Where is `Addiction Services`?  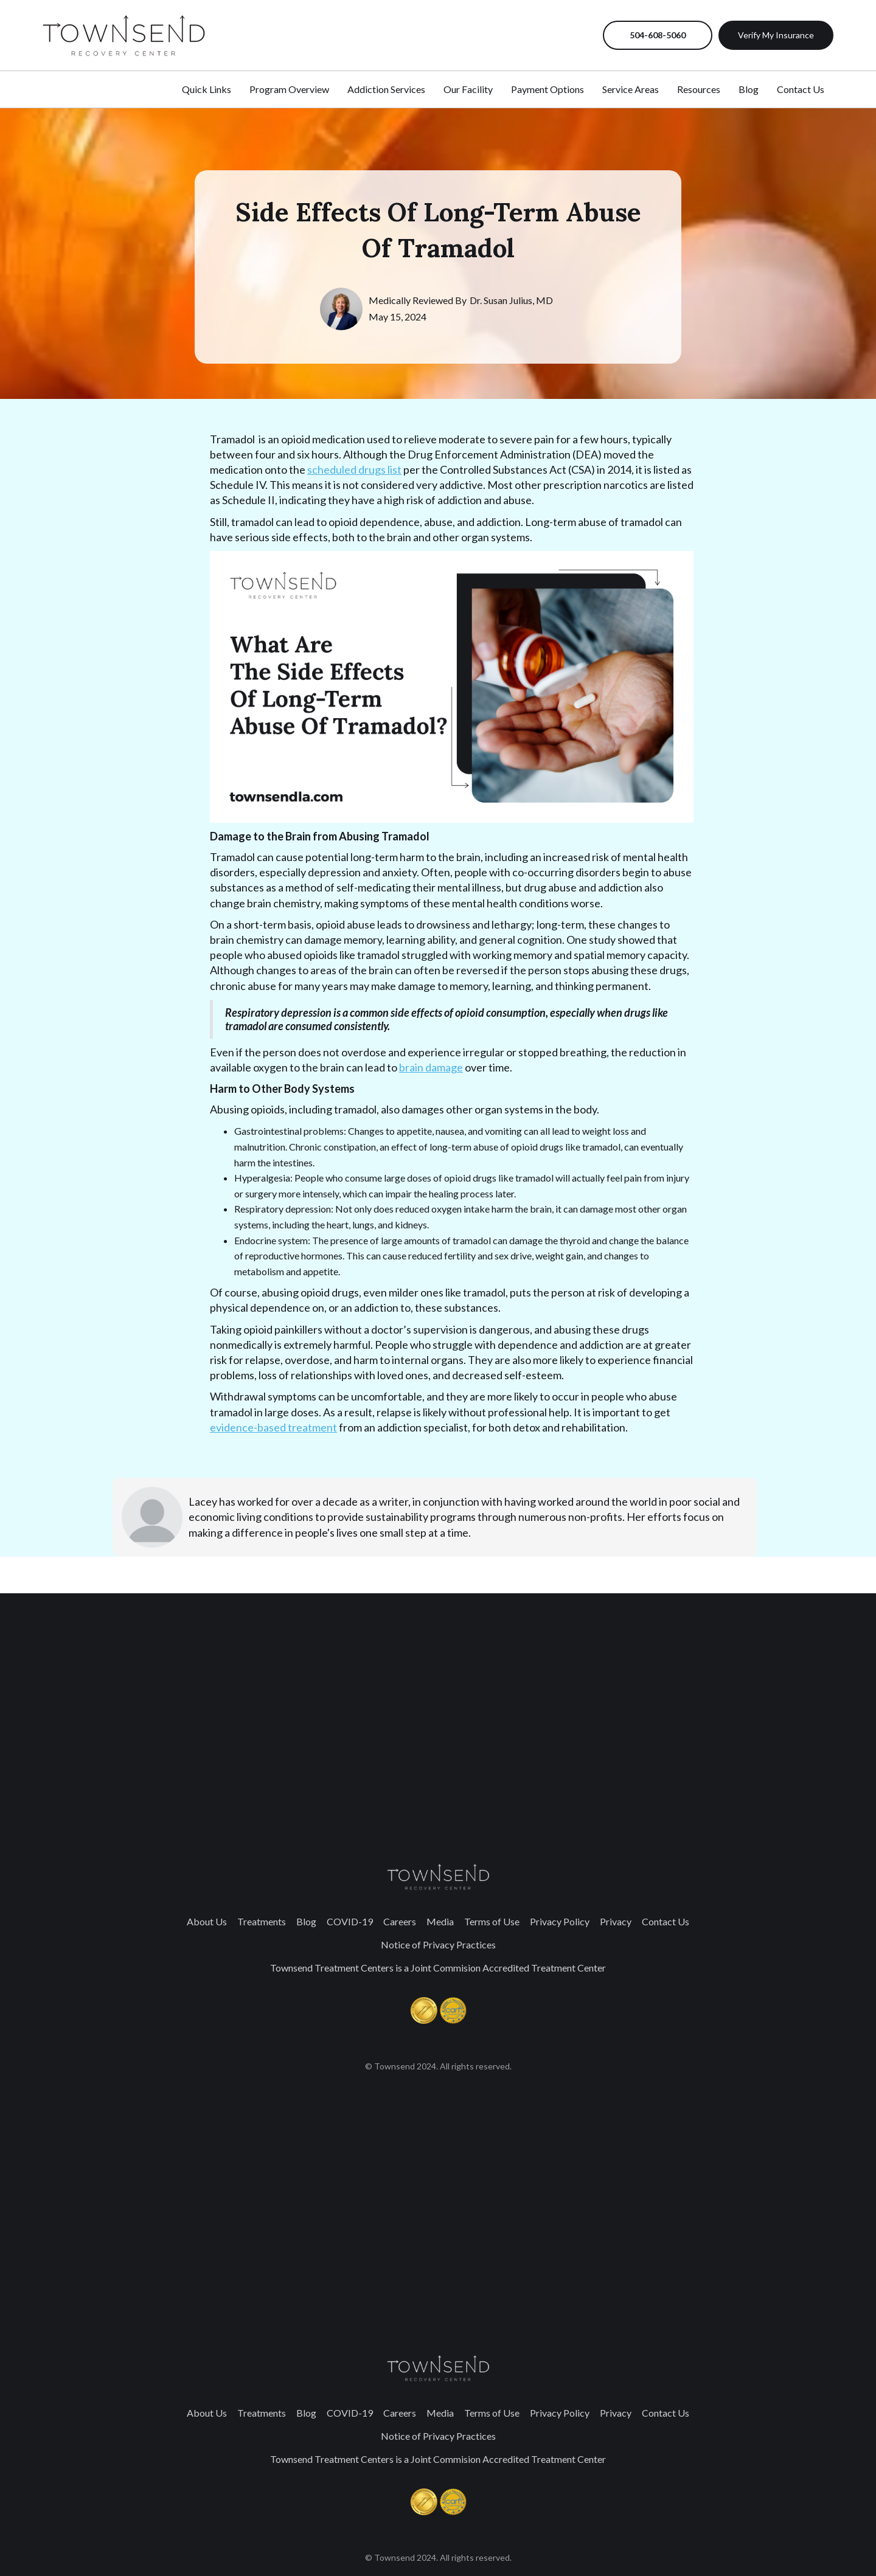
Addiction Services is located at coordinates (386, 89).